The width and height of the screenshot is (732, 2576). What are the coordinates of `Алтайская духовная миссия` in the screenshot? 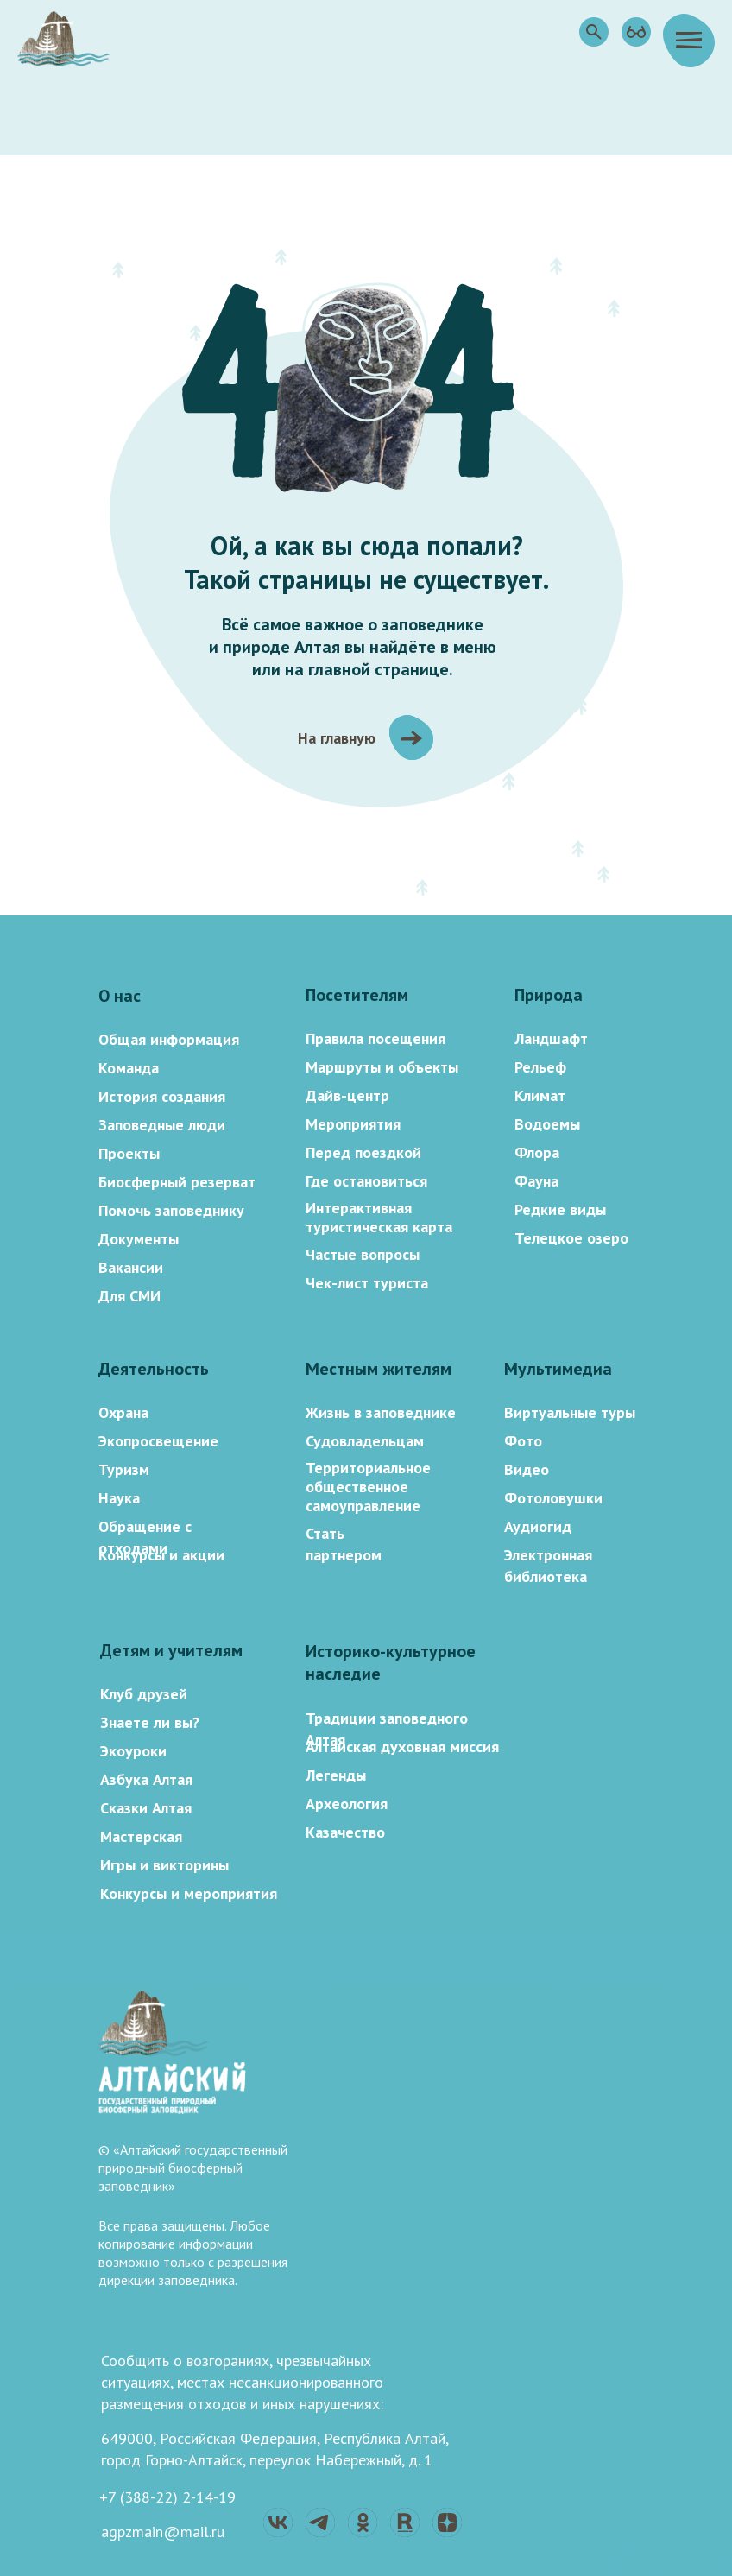 It's located at (402, 1746).